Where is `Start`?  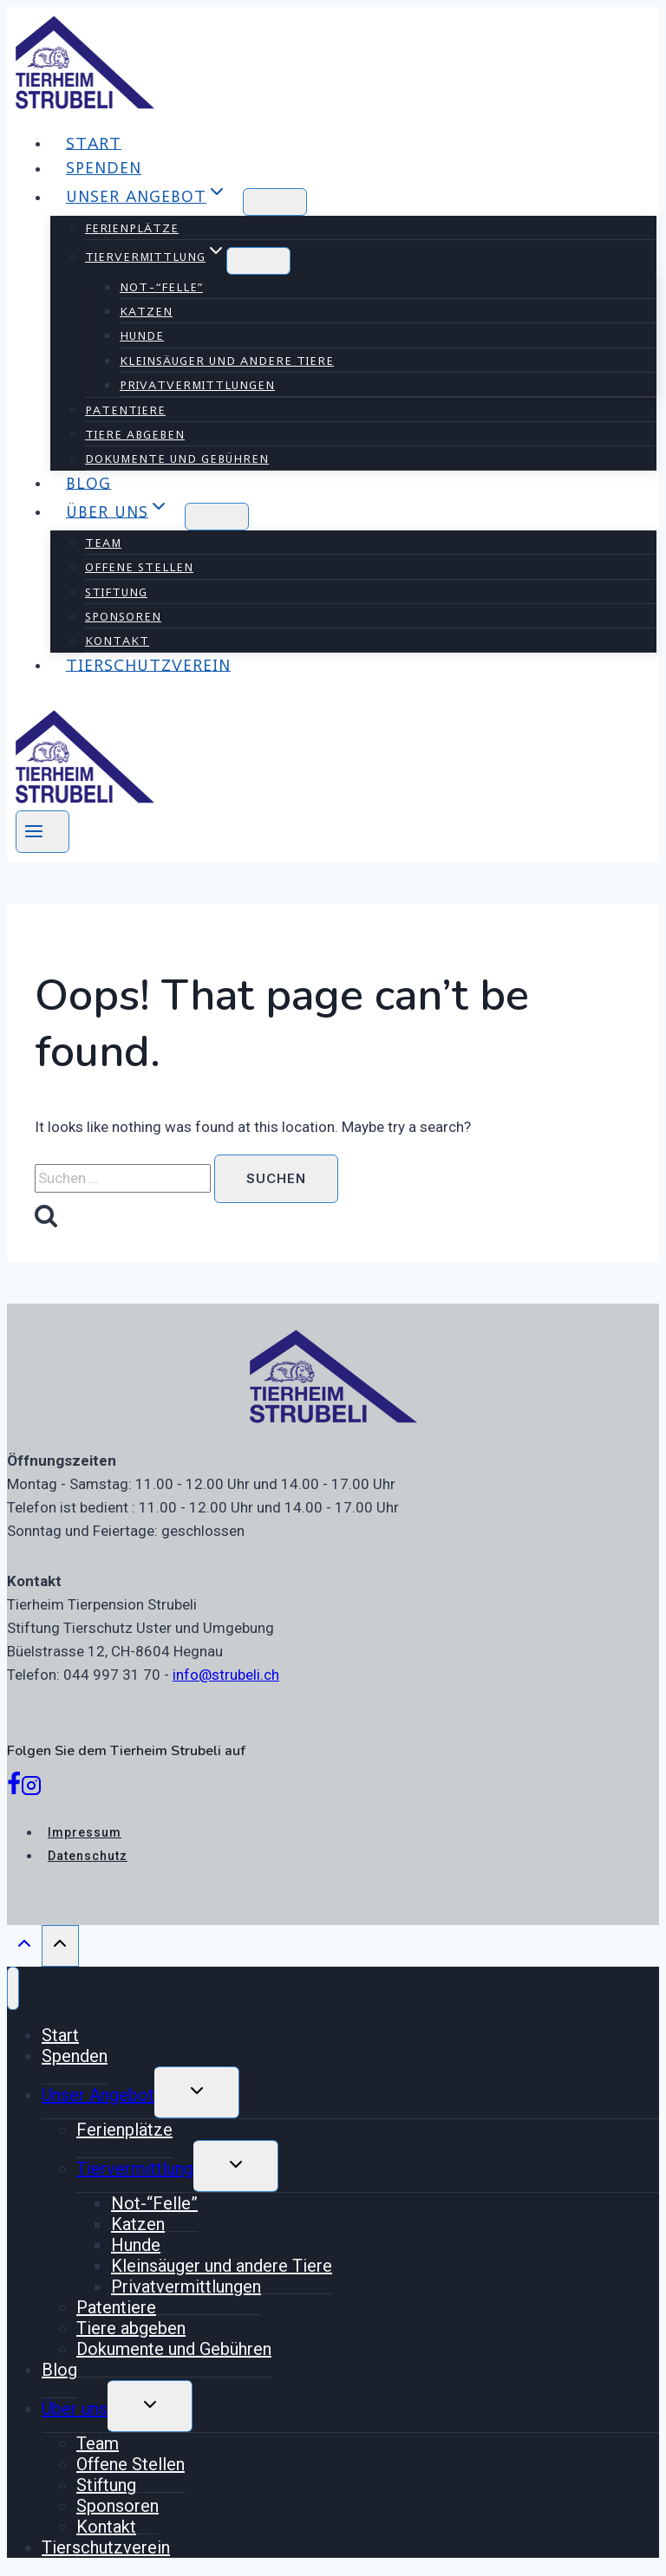
Start is located at coordinates (93, 142).